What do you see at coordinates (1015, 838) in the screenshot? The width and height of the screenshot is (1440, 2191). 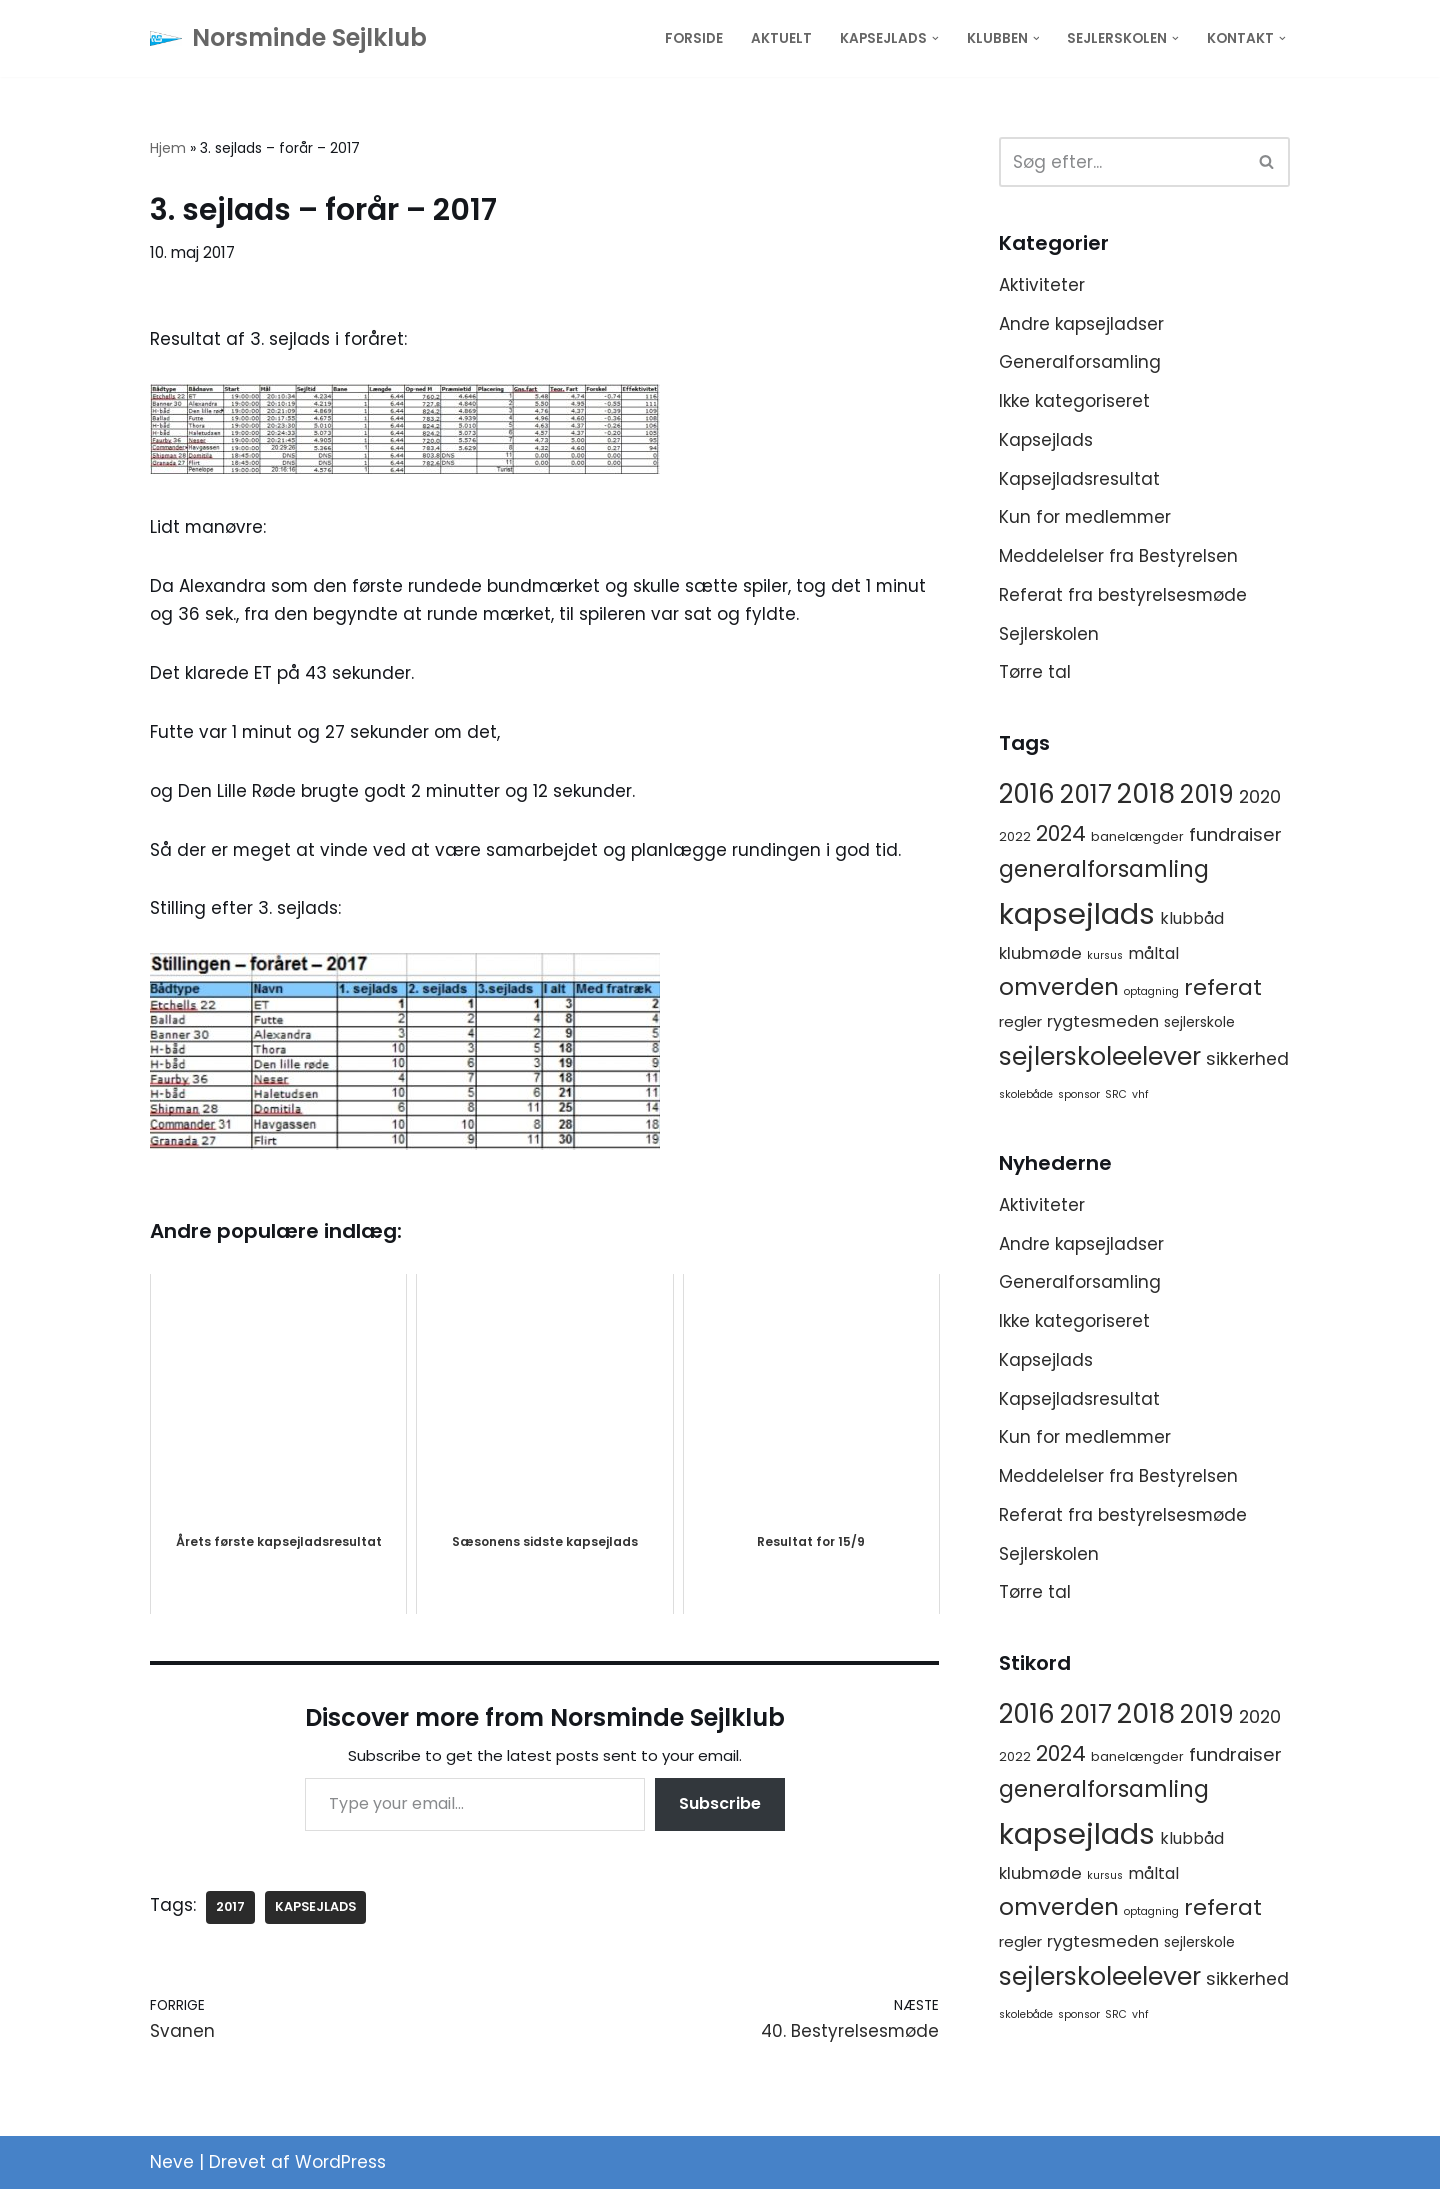 I see `2022 [2022 (2 elementer)]` at bounding box center [1015, 838].